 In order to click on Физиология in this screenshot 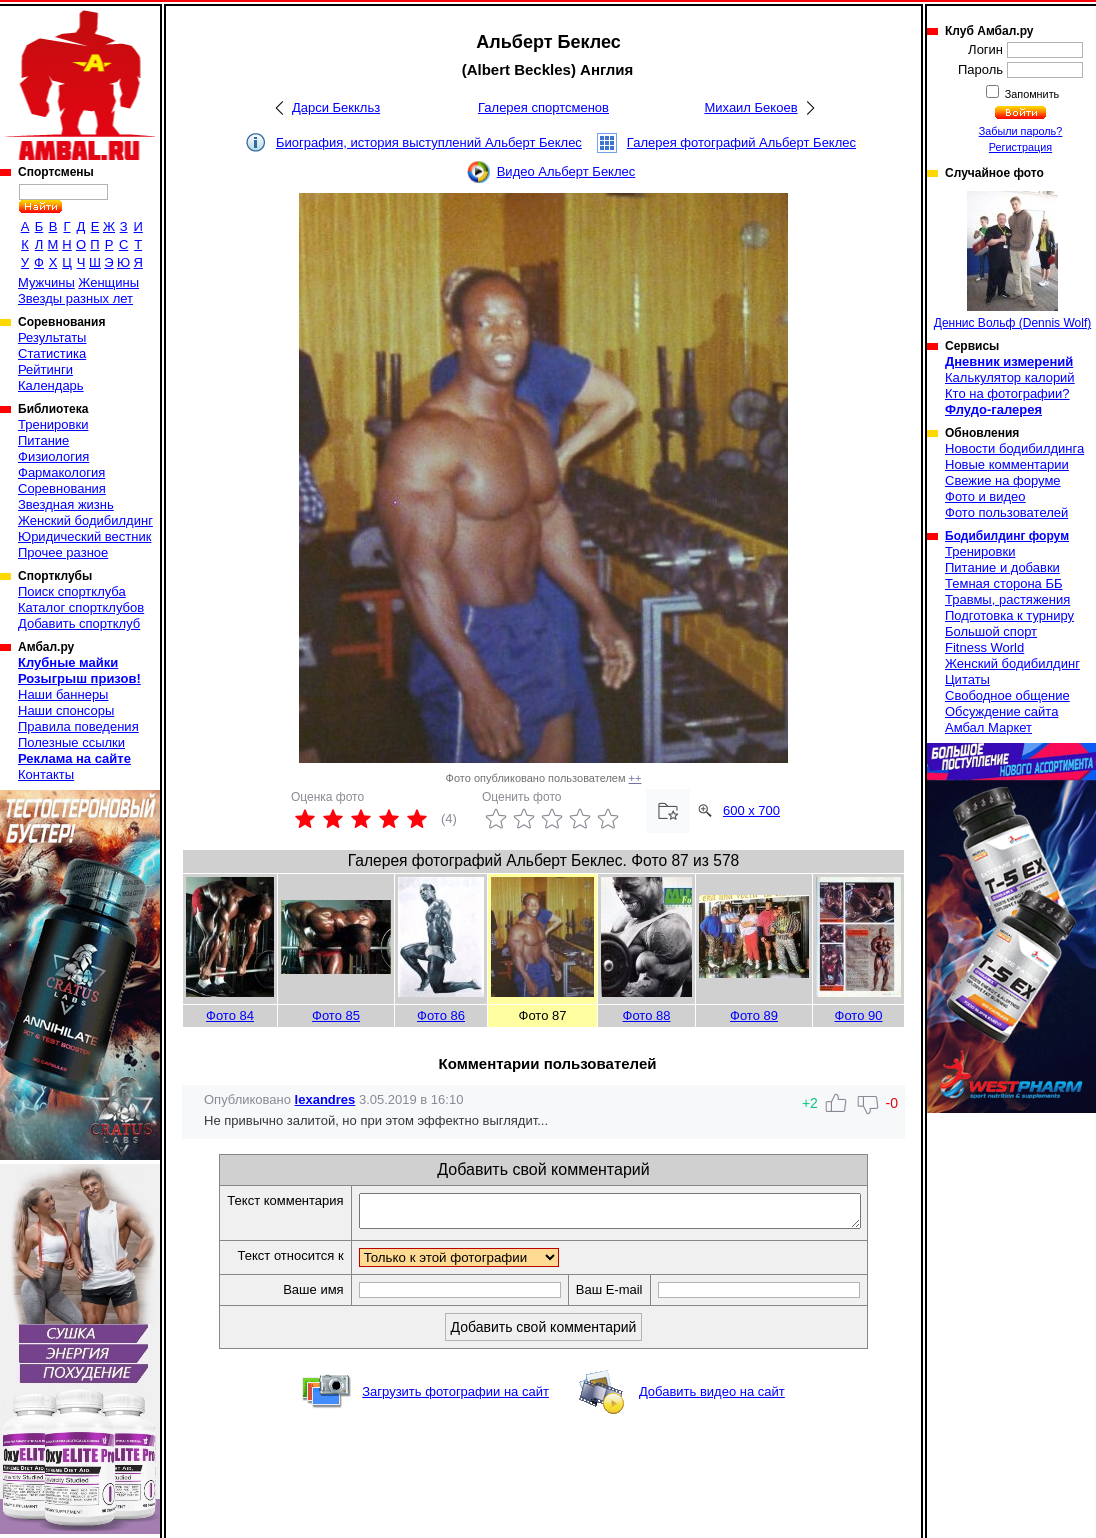, I will do `click(53, 456)`.